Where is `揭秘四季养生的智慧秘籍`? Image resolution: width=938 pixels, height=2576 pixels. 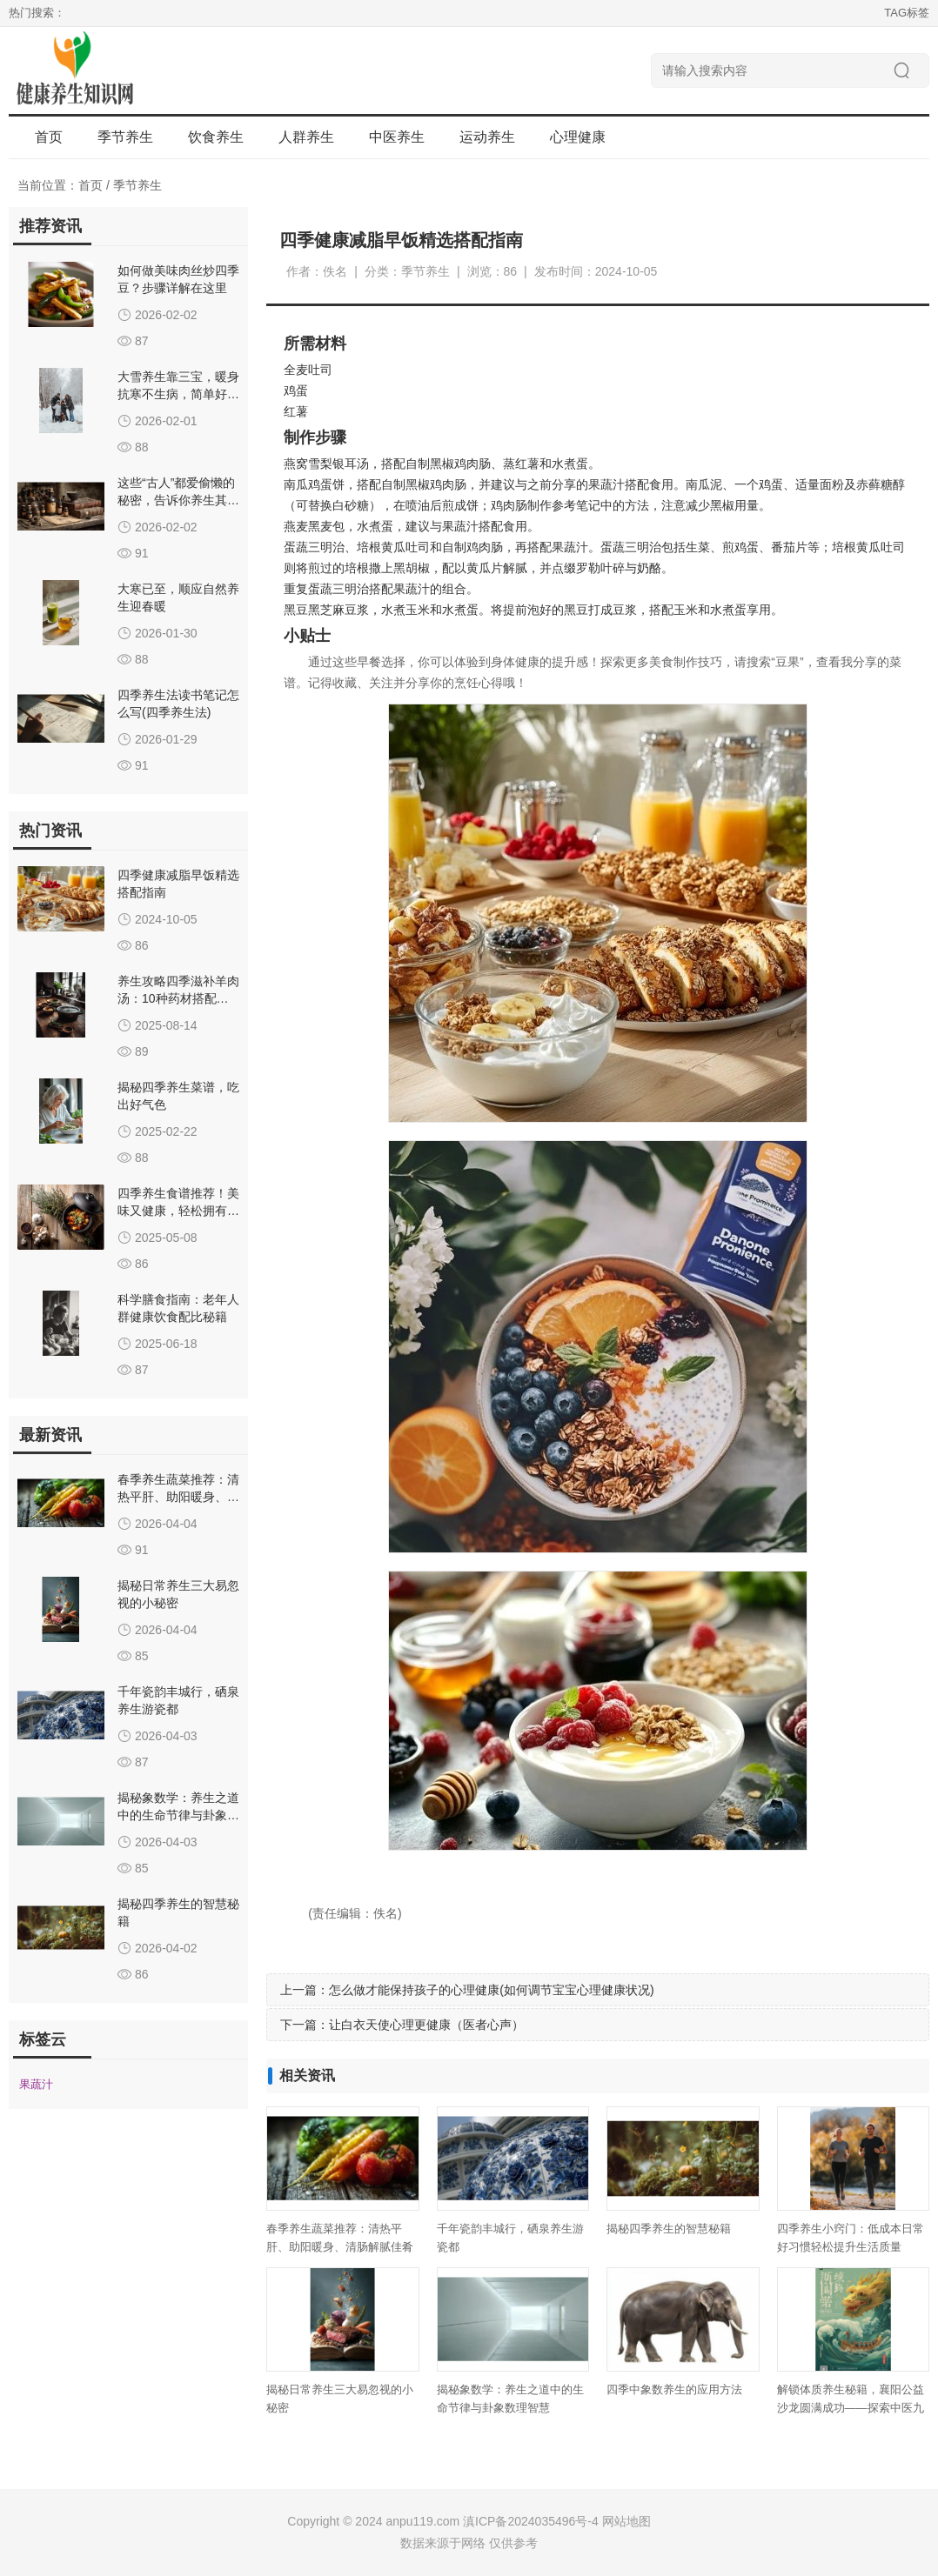
揭秘四季养生的智慧秘籍 is located at coordinates (668, 2228).